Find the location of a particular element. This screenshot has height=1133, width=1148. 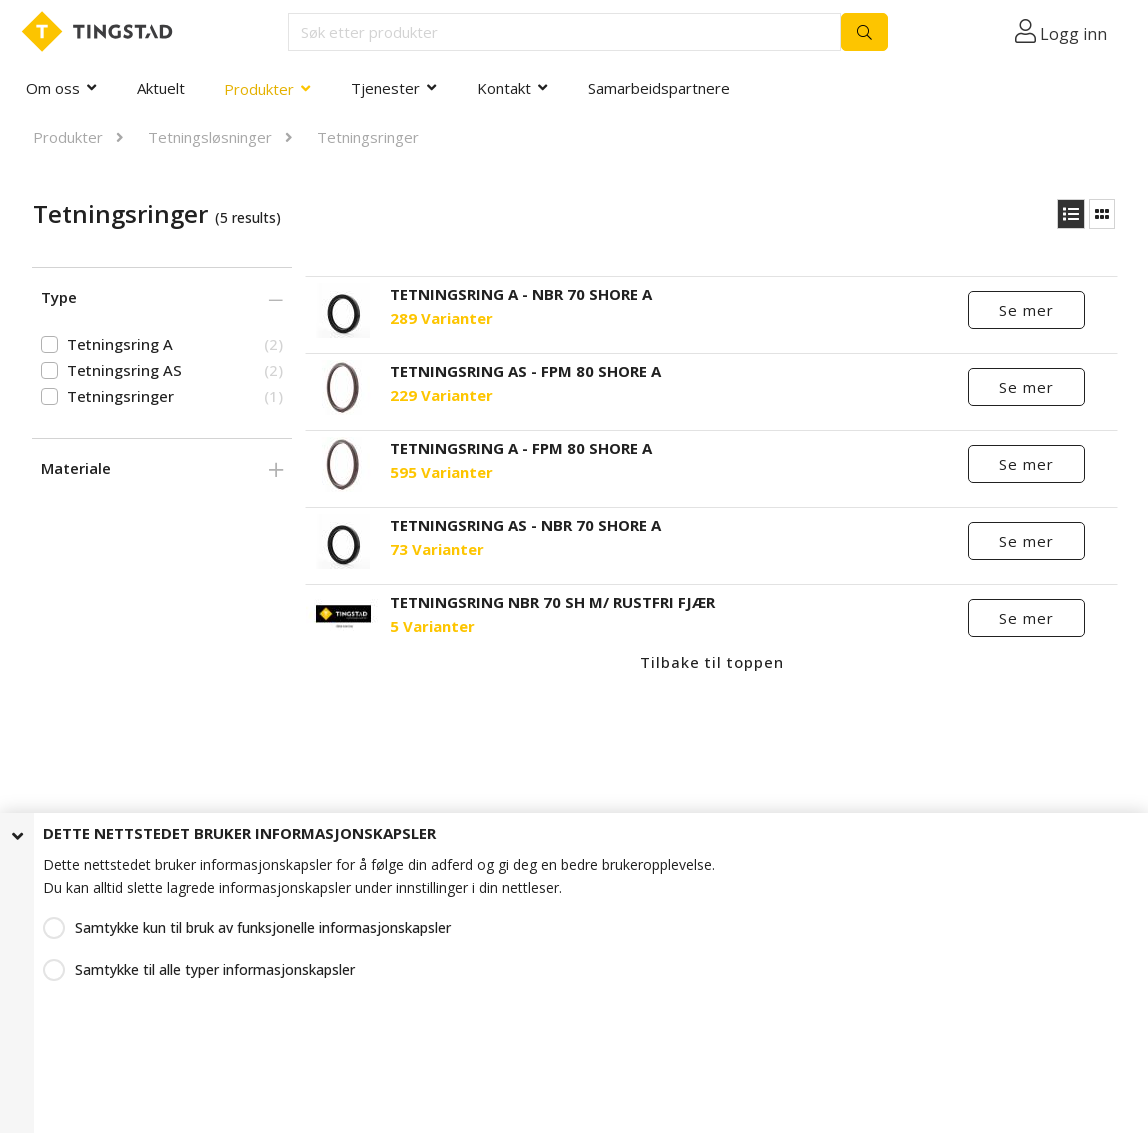

Se mer is located at coordinates (1026, 310).